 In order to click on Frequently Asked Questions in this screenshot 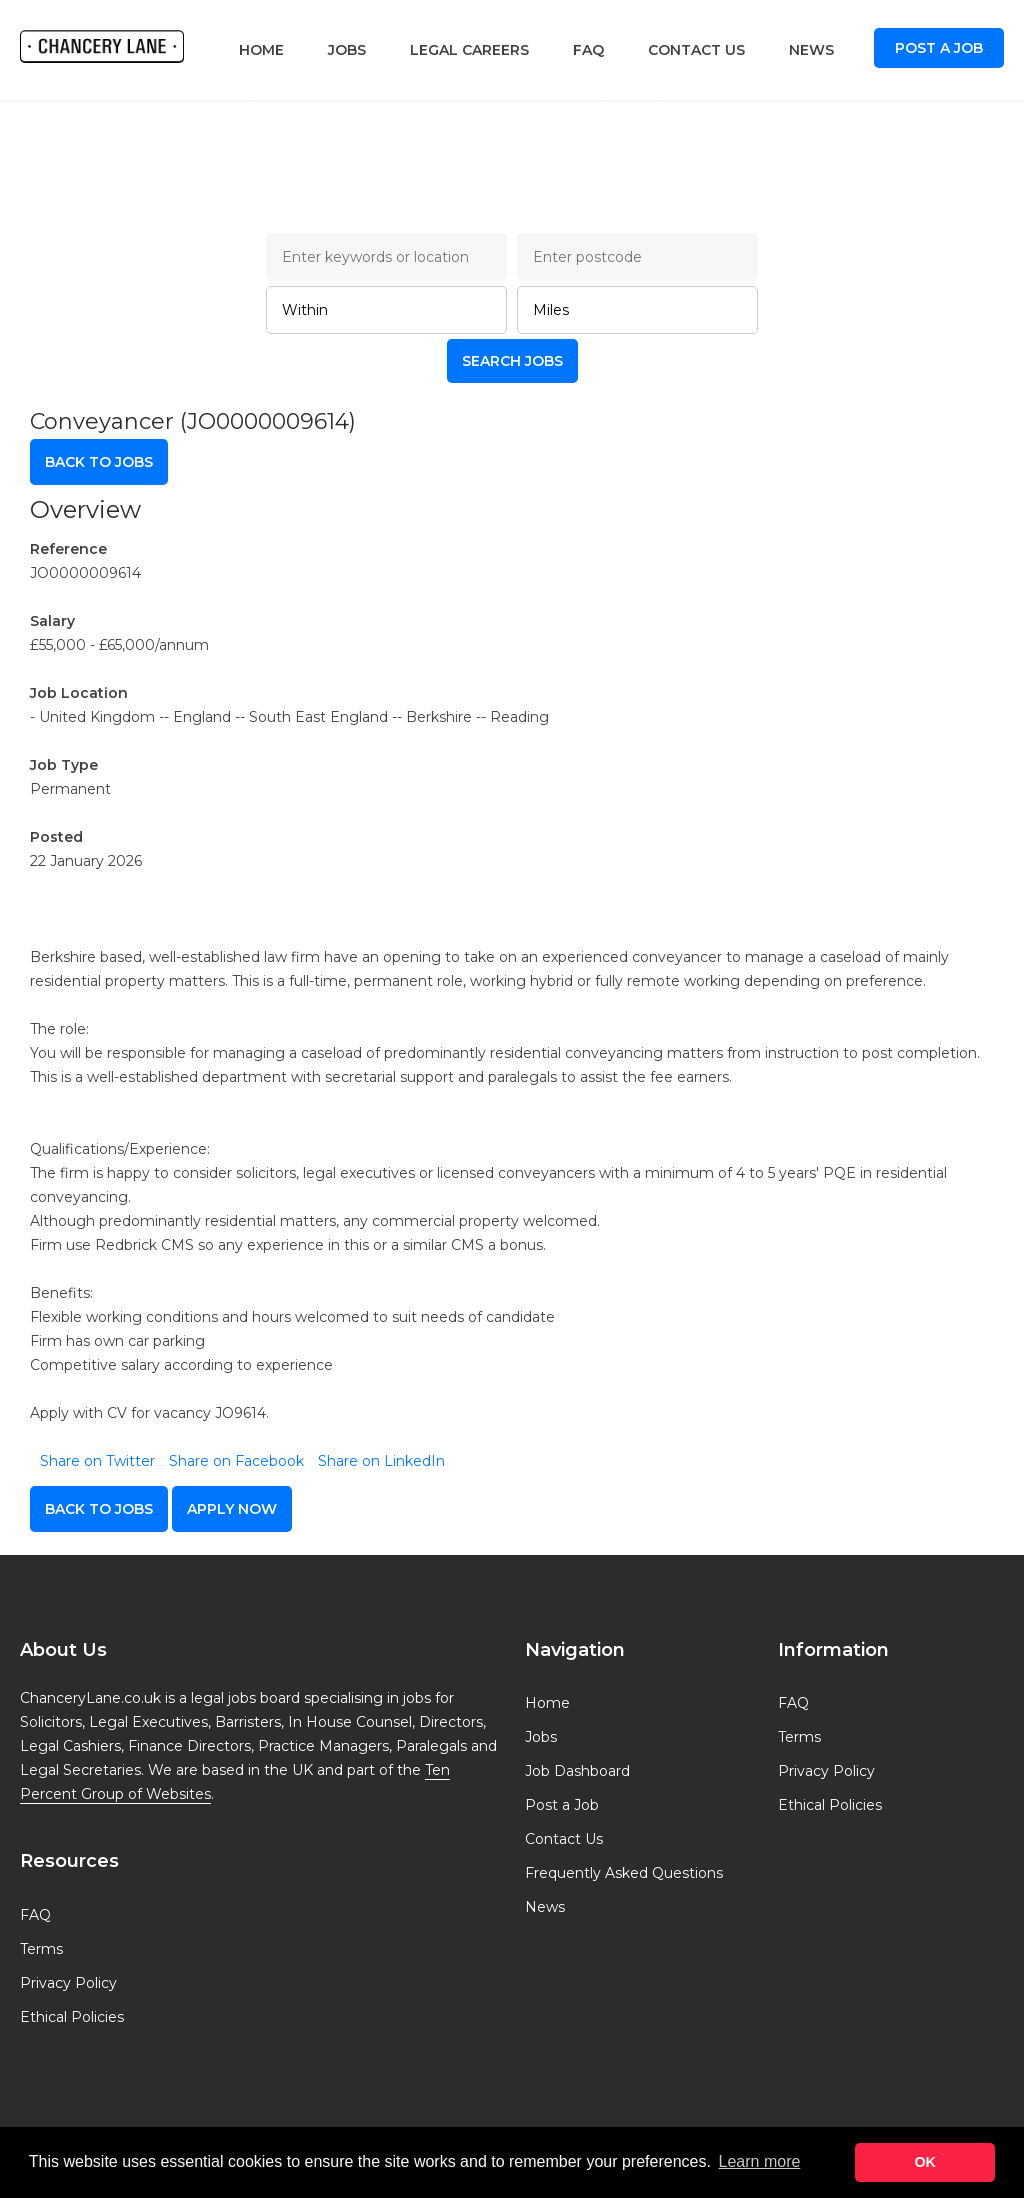, I will do `click(624, 1873)`.